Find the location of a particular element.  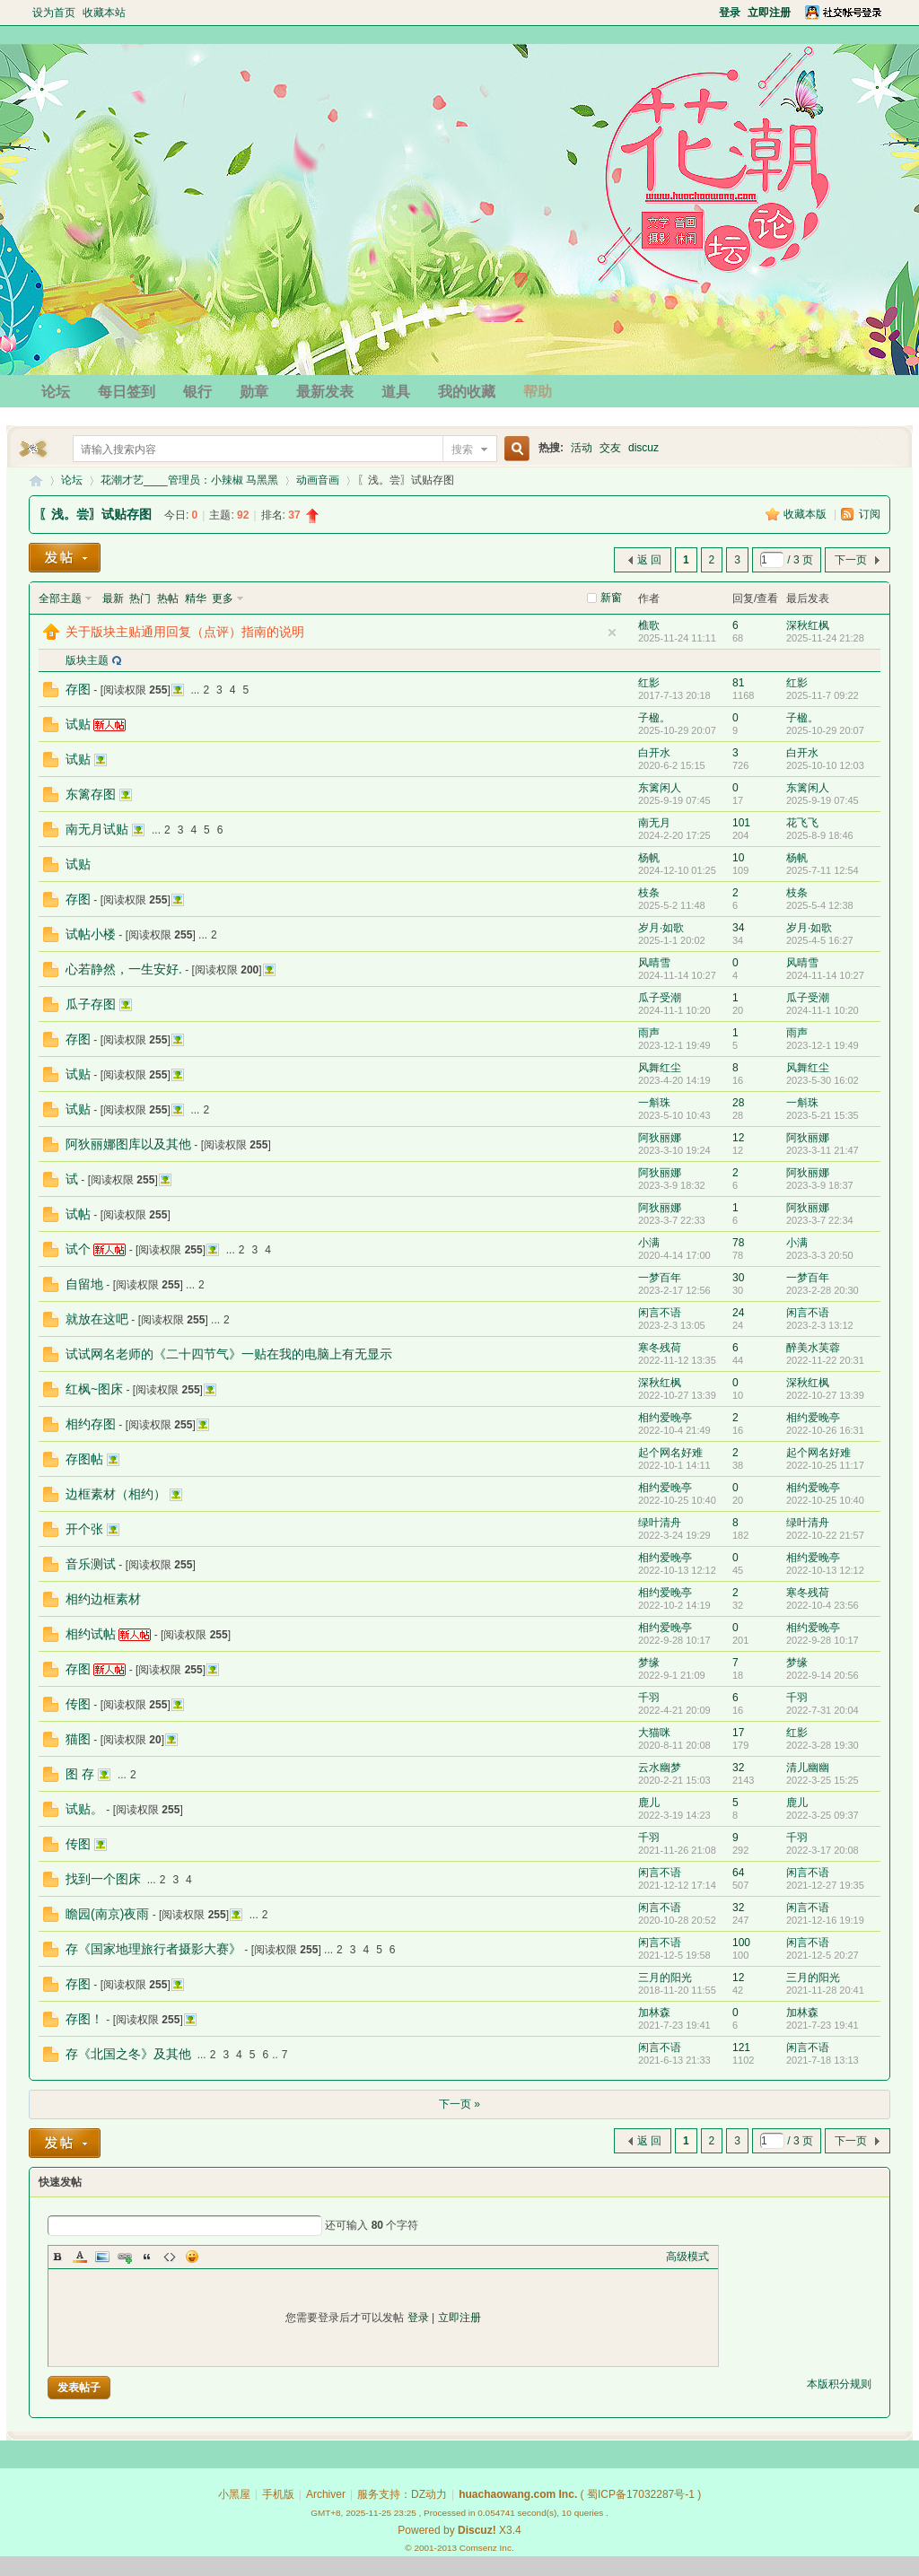

相约爱晚亭 is located at coordinates (665, 1417).